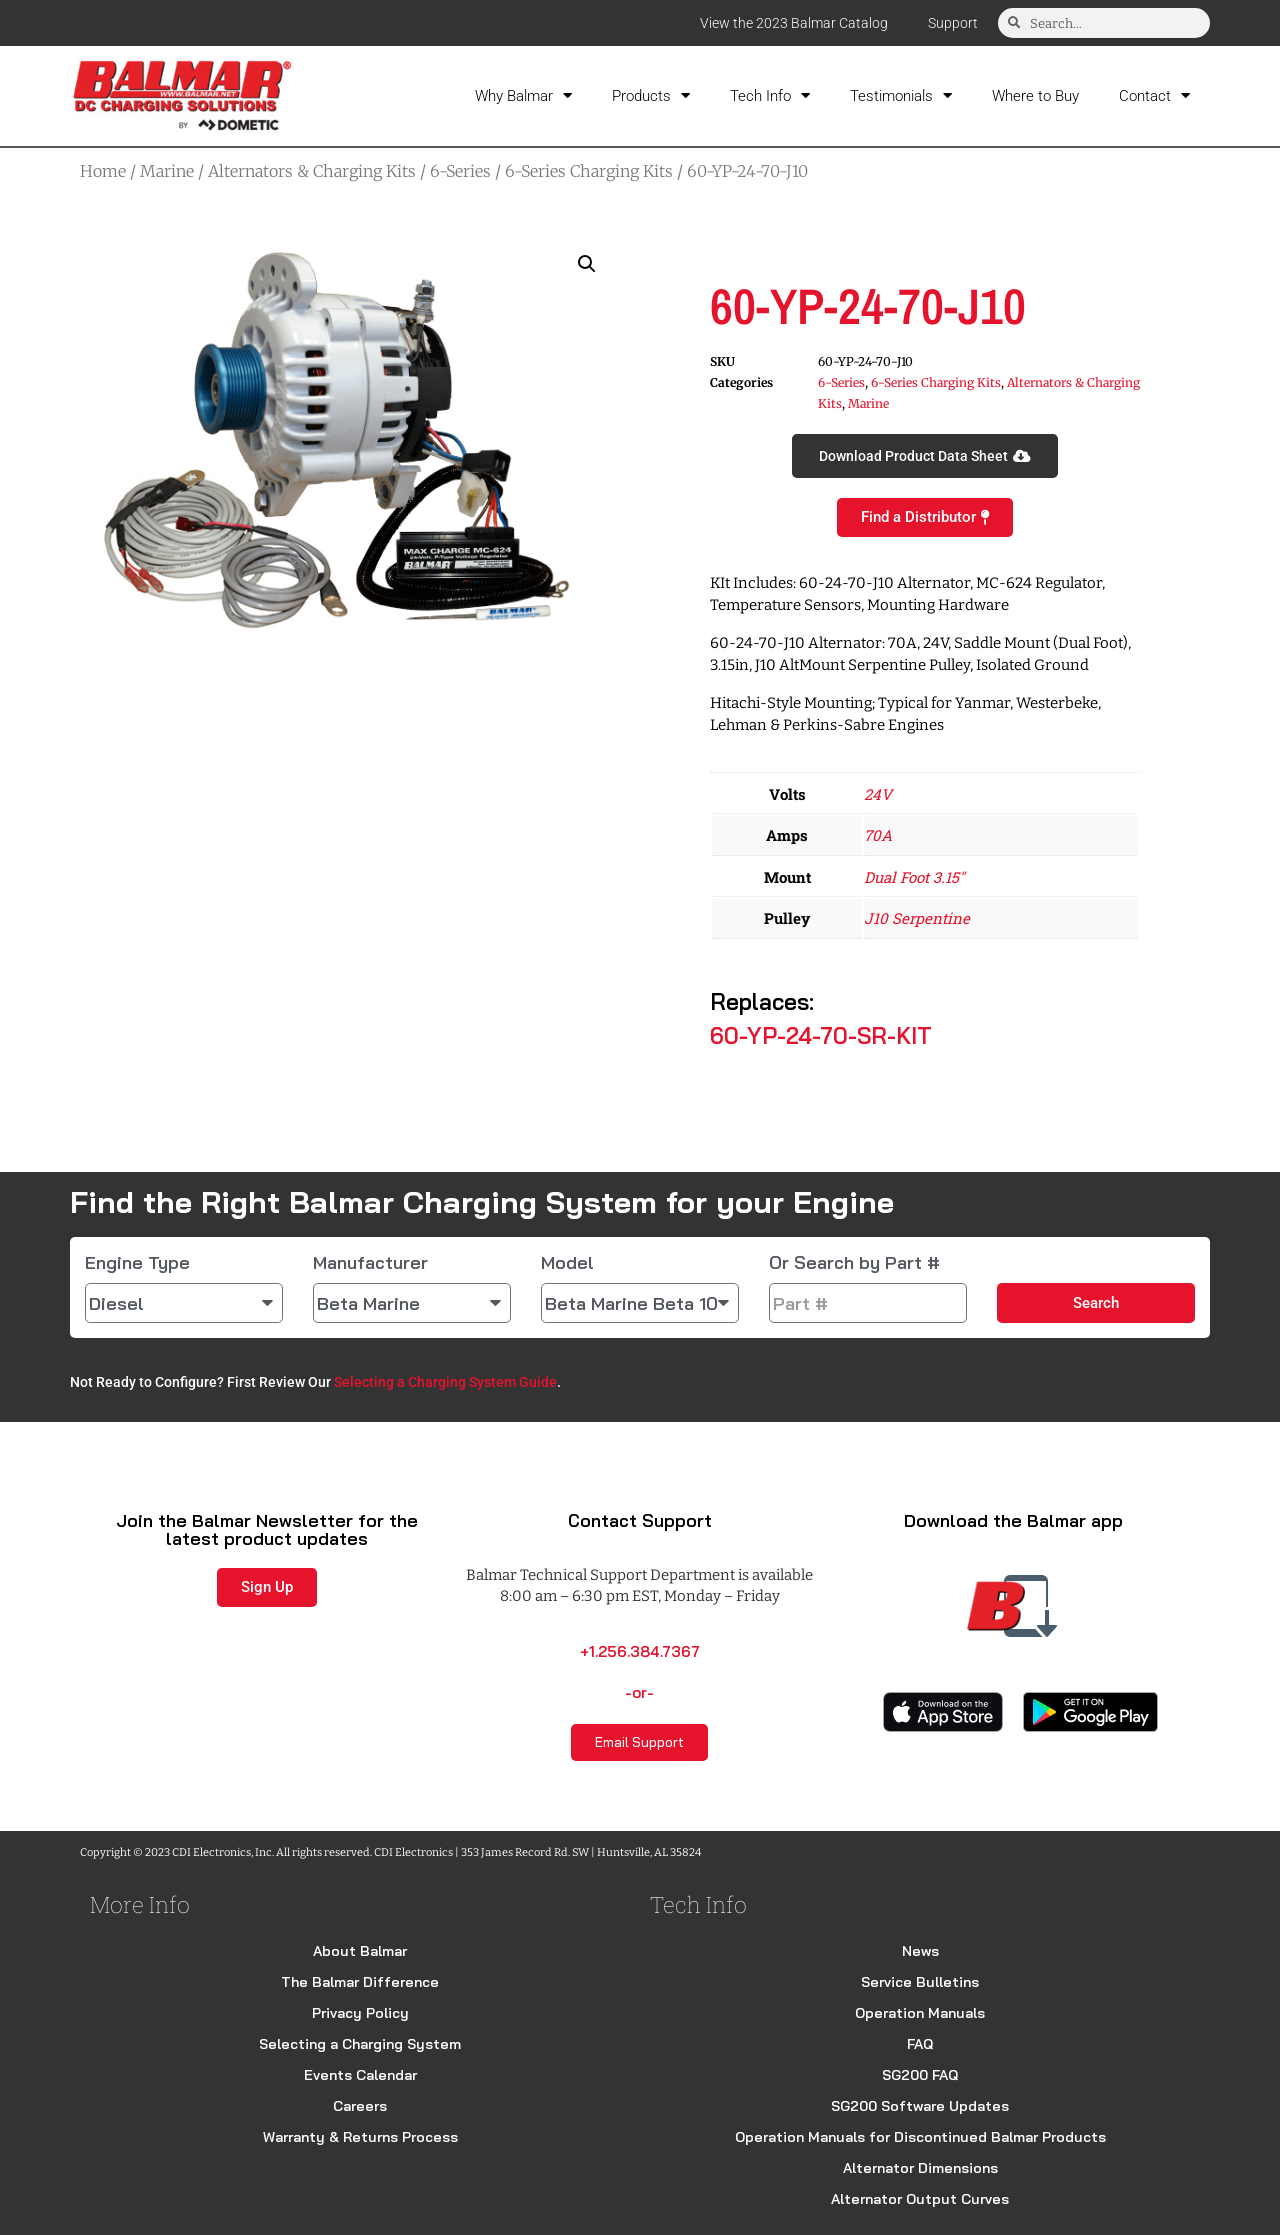 This screenshot has height=2235, width=1280. What do you see at coordinates (523, 95) in the screenshot?
I see `Why Balmar` at bounding box center [523, 95].